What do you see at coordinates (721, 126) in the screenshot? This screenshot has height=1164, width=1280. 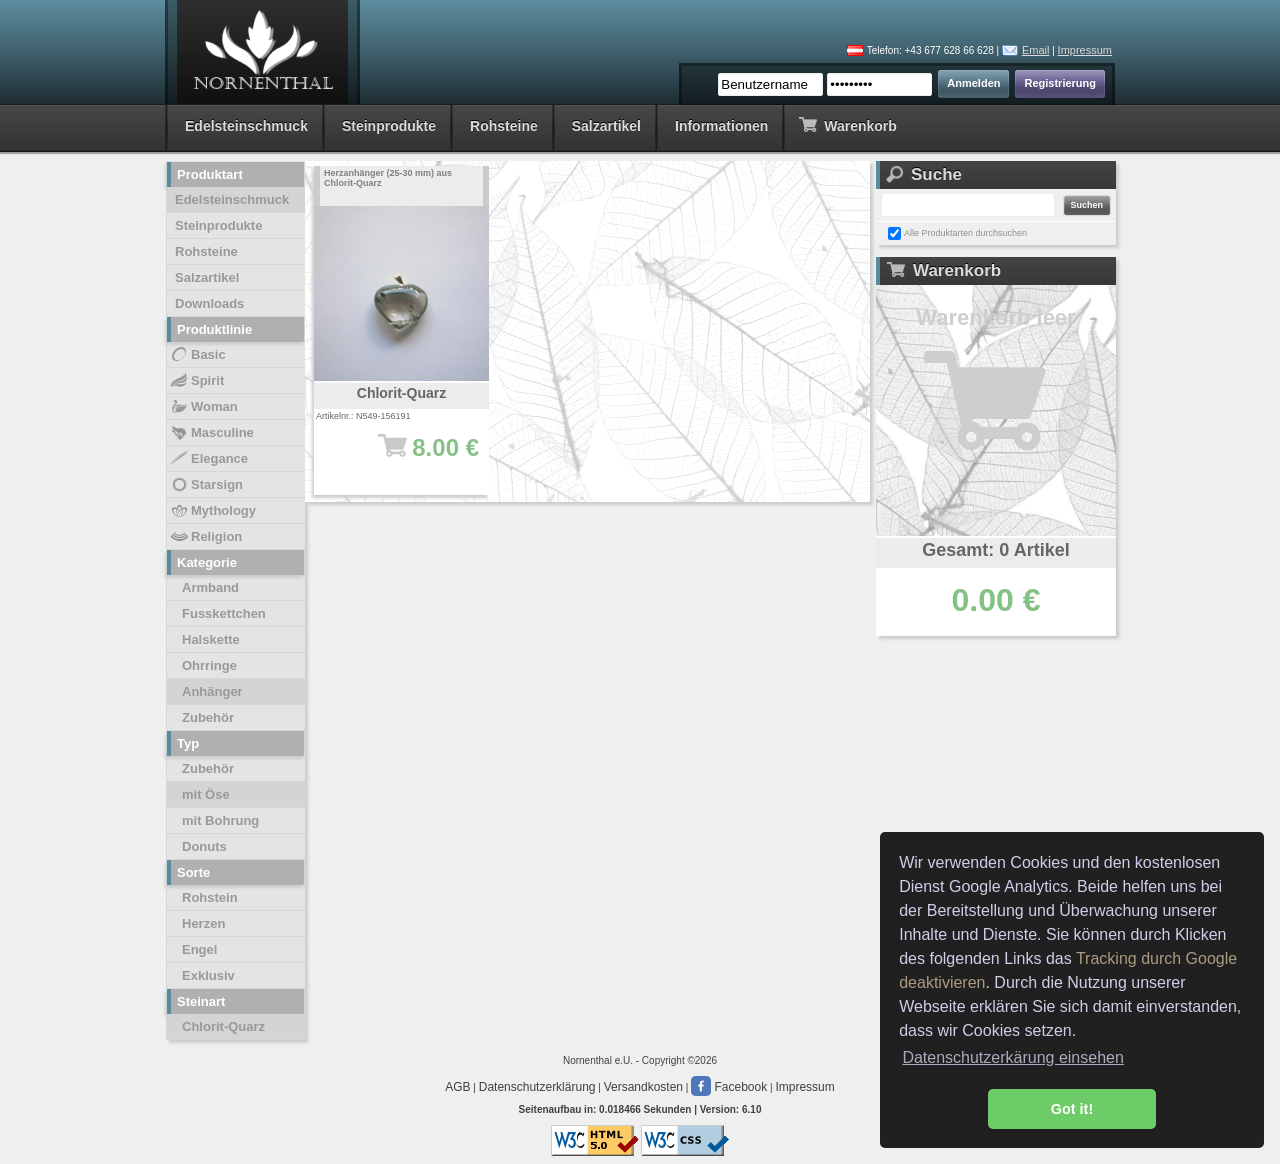 I see `Informationen` at bounding box center [721, 126].